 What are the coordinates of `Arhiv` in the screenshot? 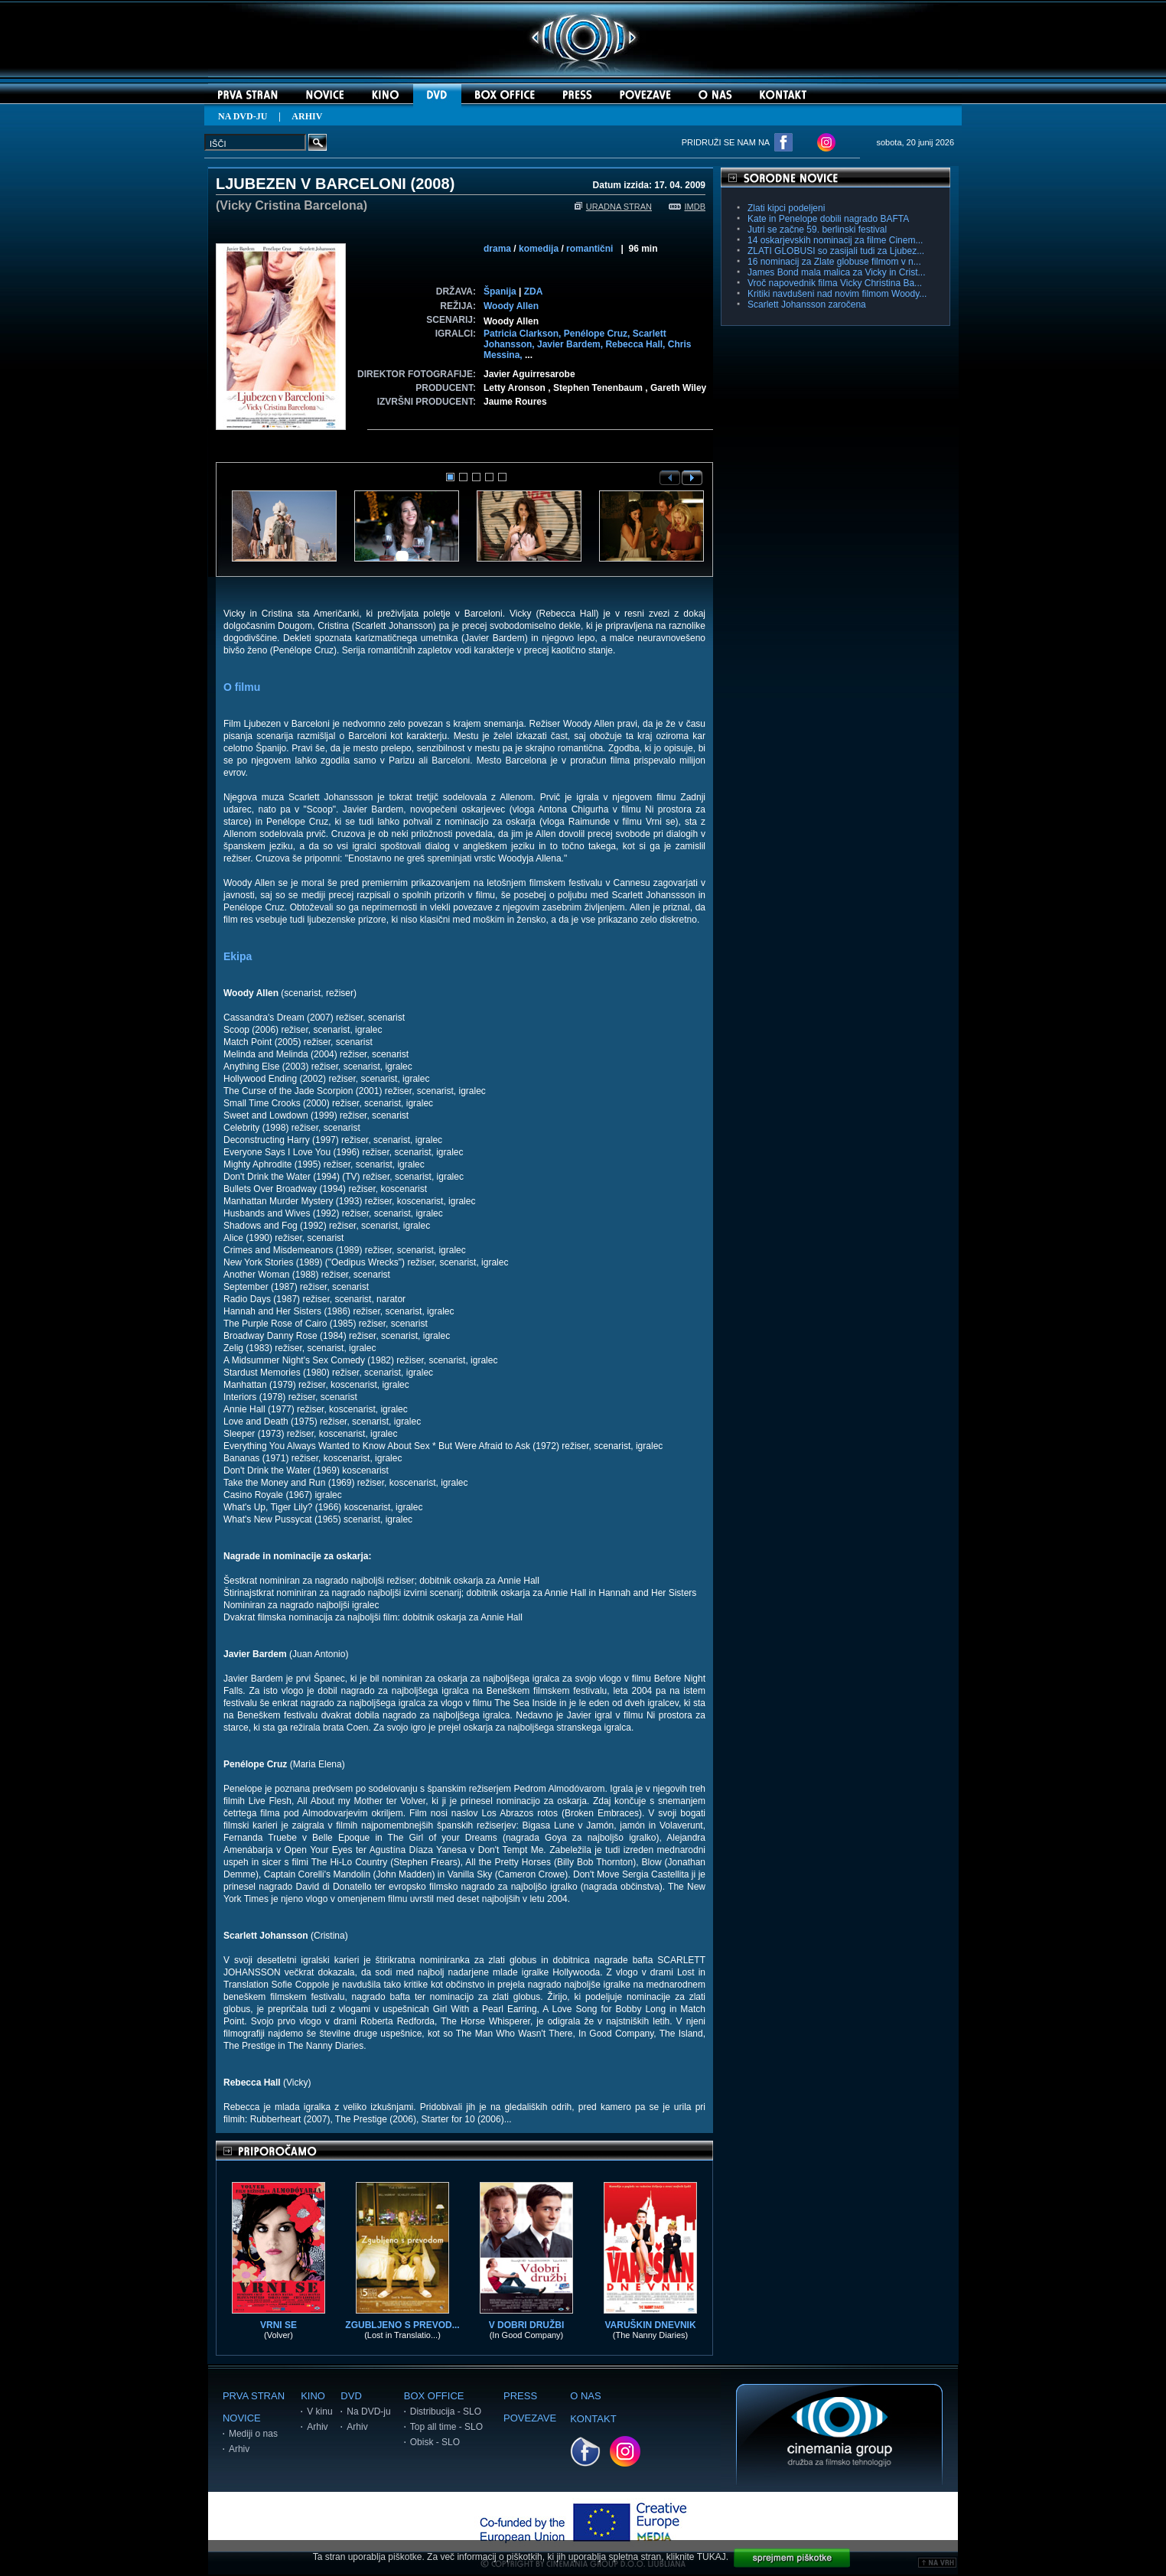 It's located at (239, 2449).